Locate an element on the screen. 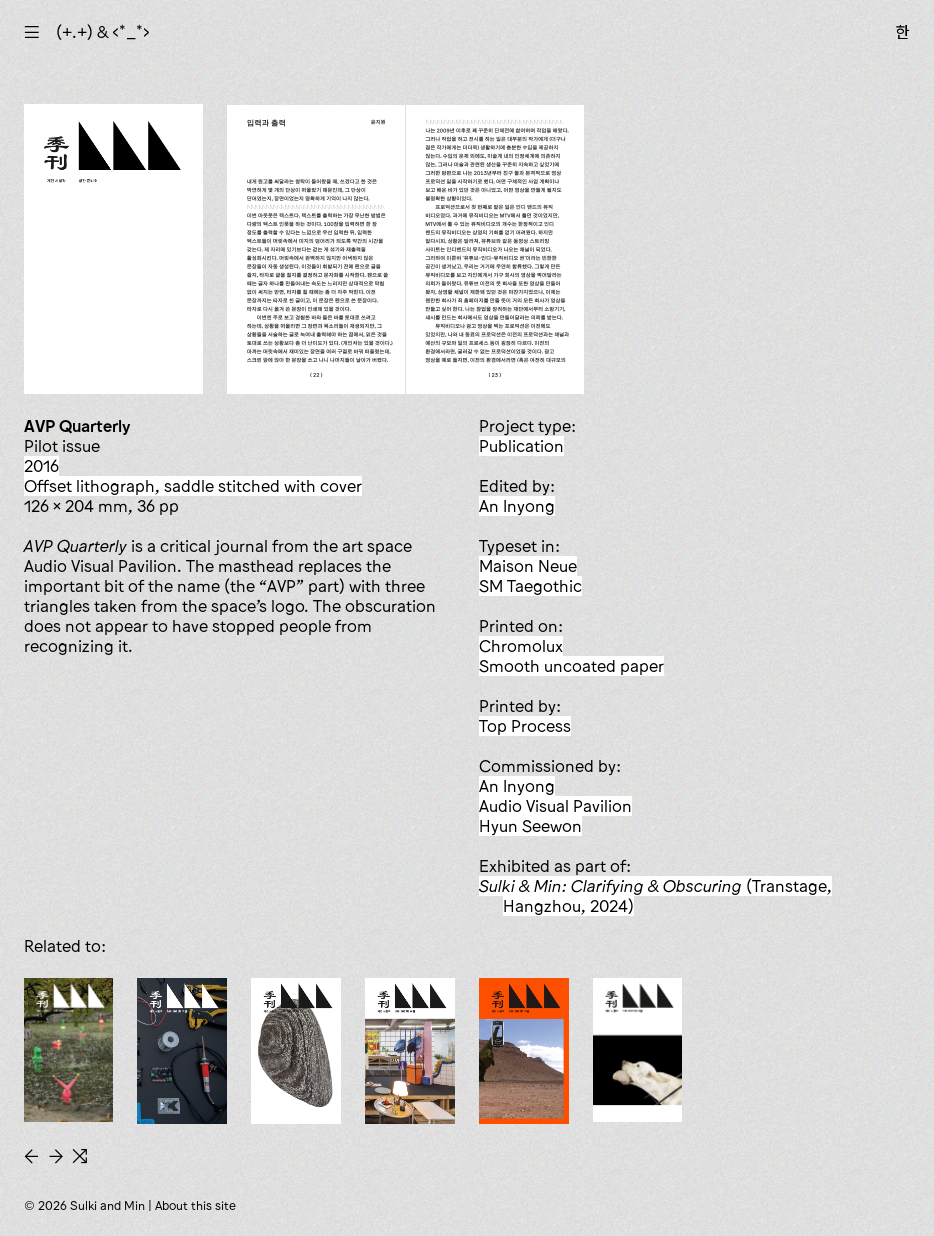 Image resolution: width=934 pixels, height=1236 pixels. Top Process is located at coordinates (525, 726).